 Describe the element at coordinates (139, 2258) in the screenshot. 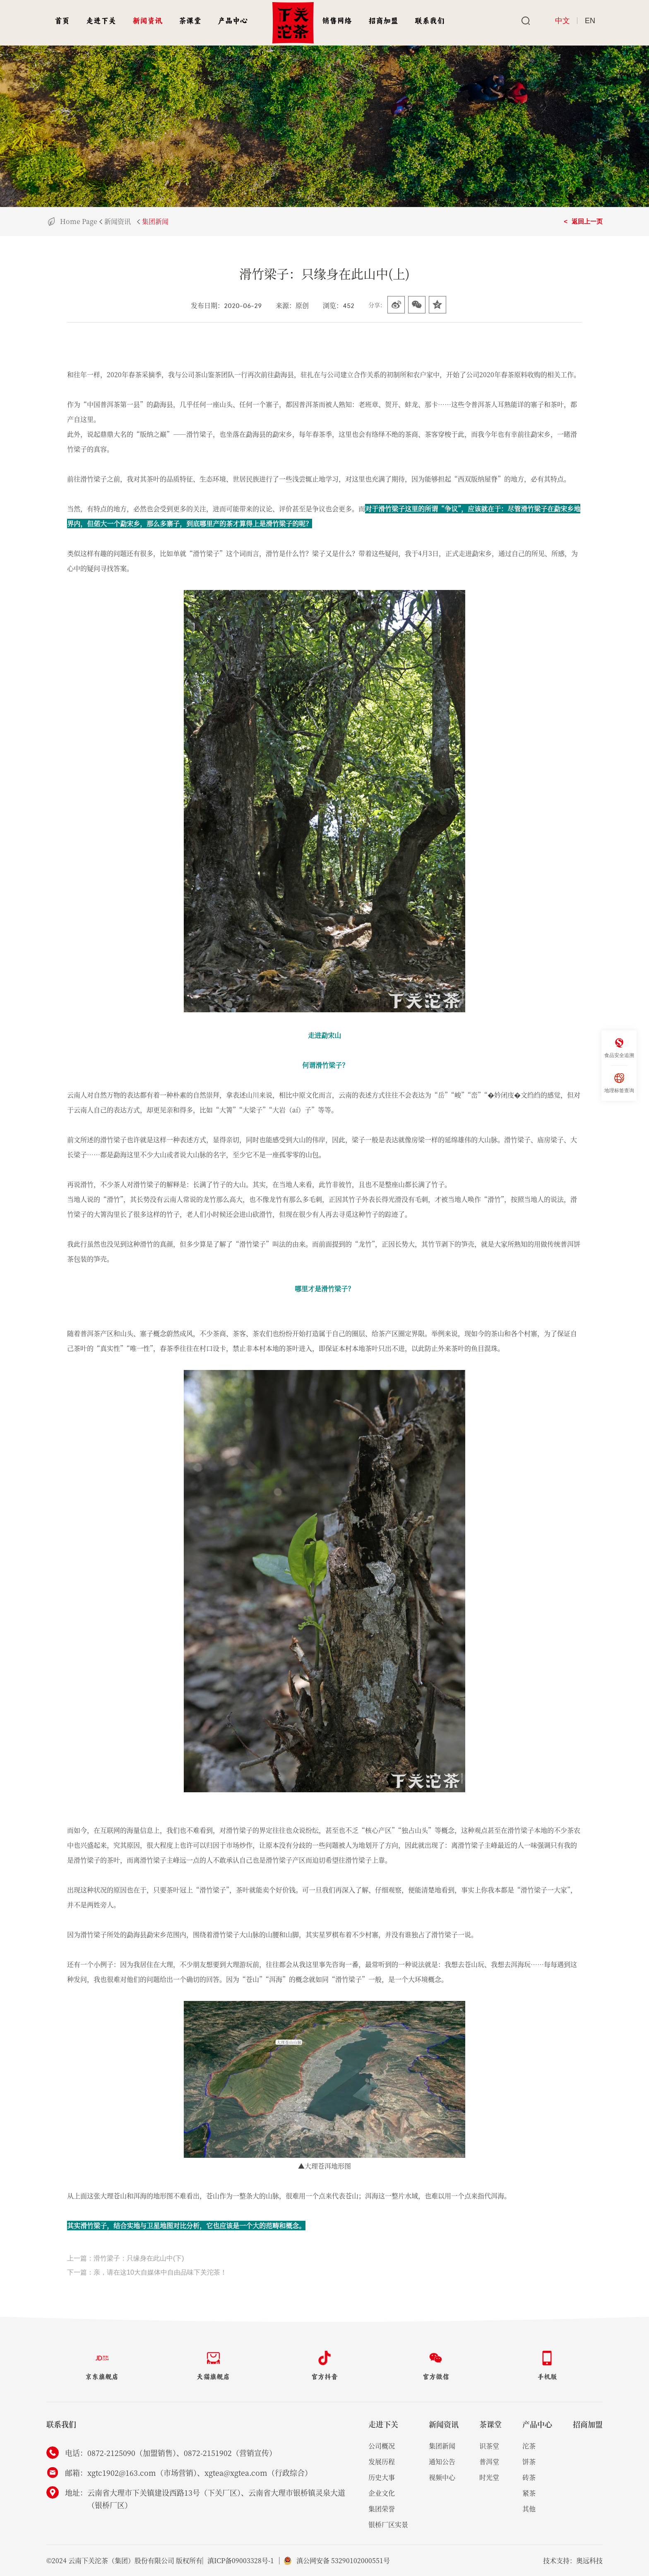

I see `滑竹梁子：只缘身在此山中(下)` at that location.